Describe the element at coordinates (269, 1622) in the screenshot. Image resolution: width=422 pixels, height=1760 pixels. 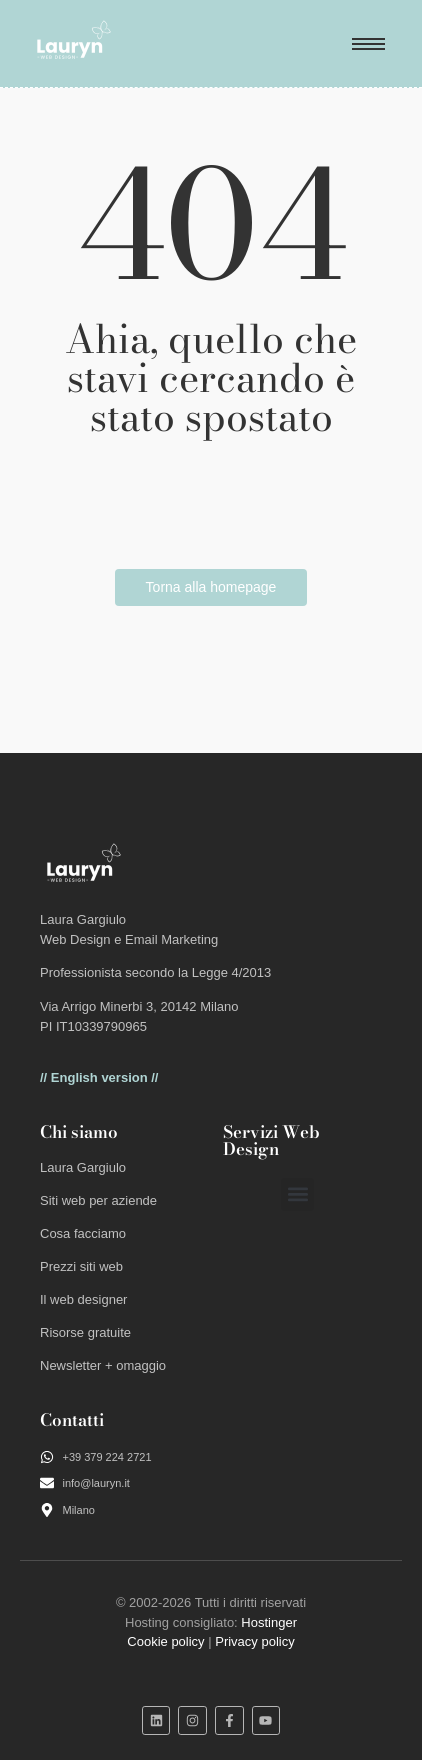
I see `Hostinger` at that location.